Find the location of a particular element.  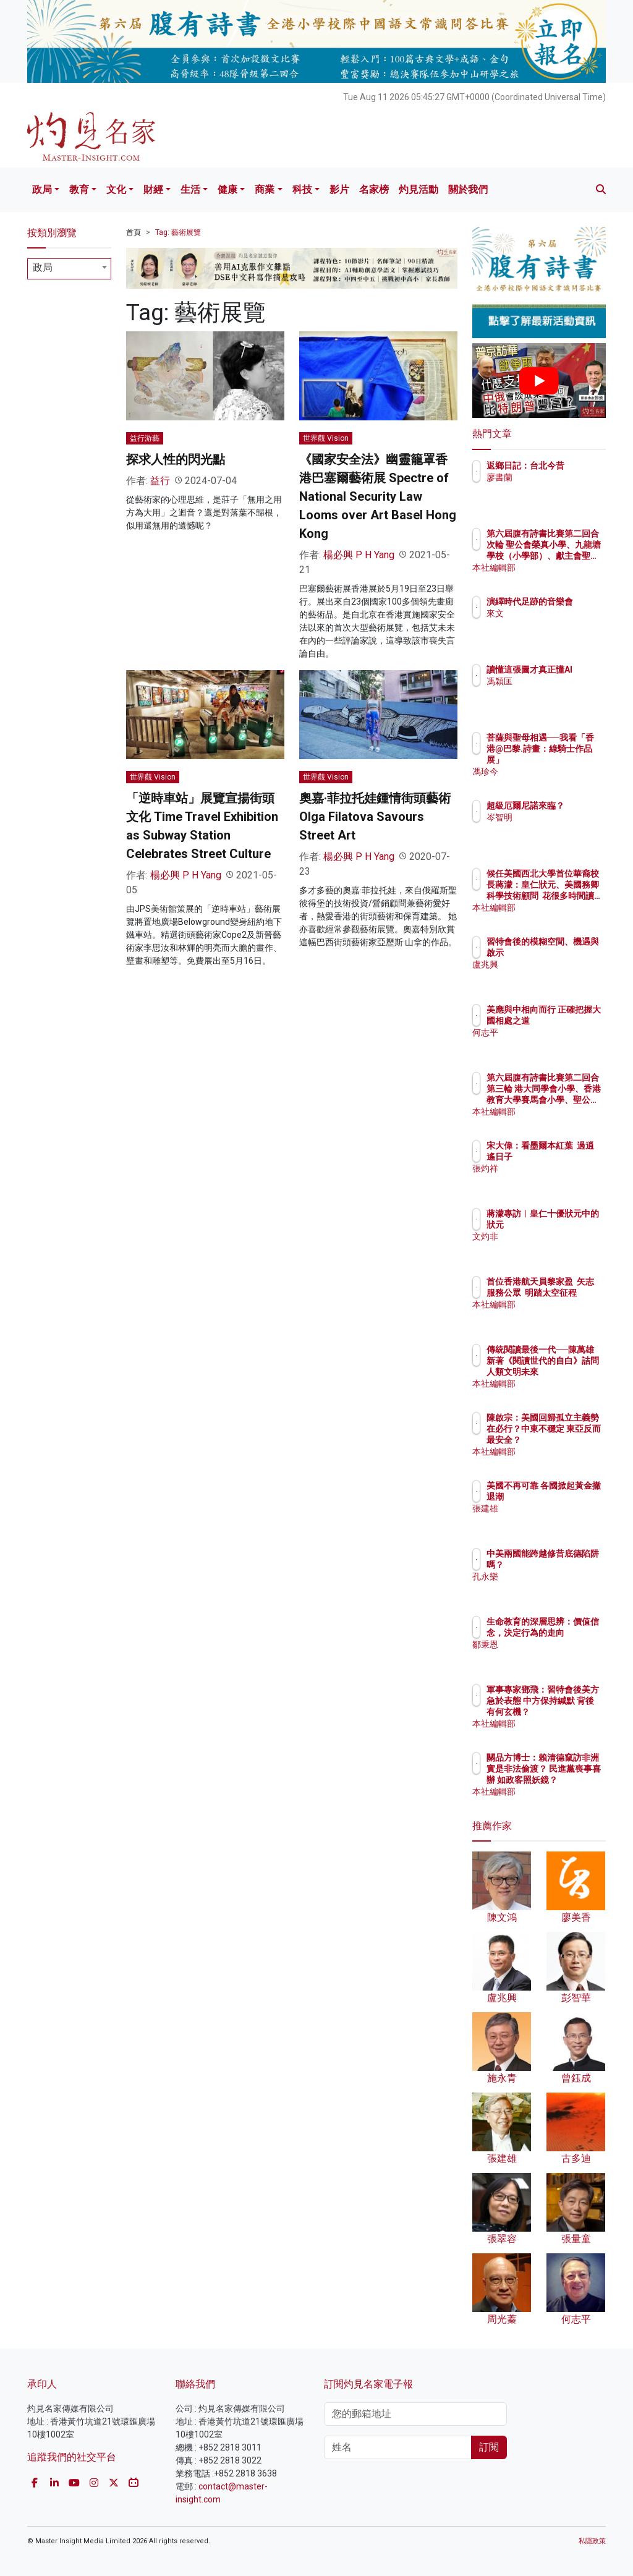

鄒秉恩 is located at coordinates (553, 1655).